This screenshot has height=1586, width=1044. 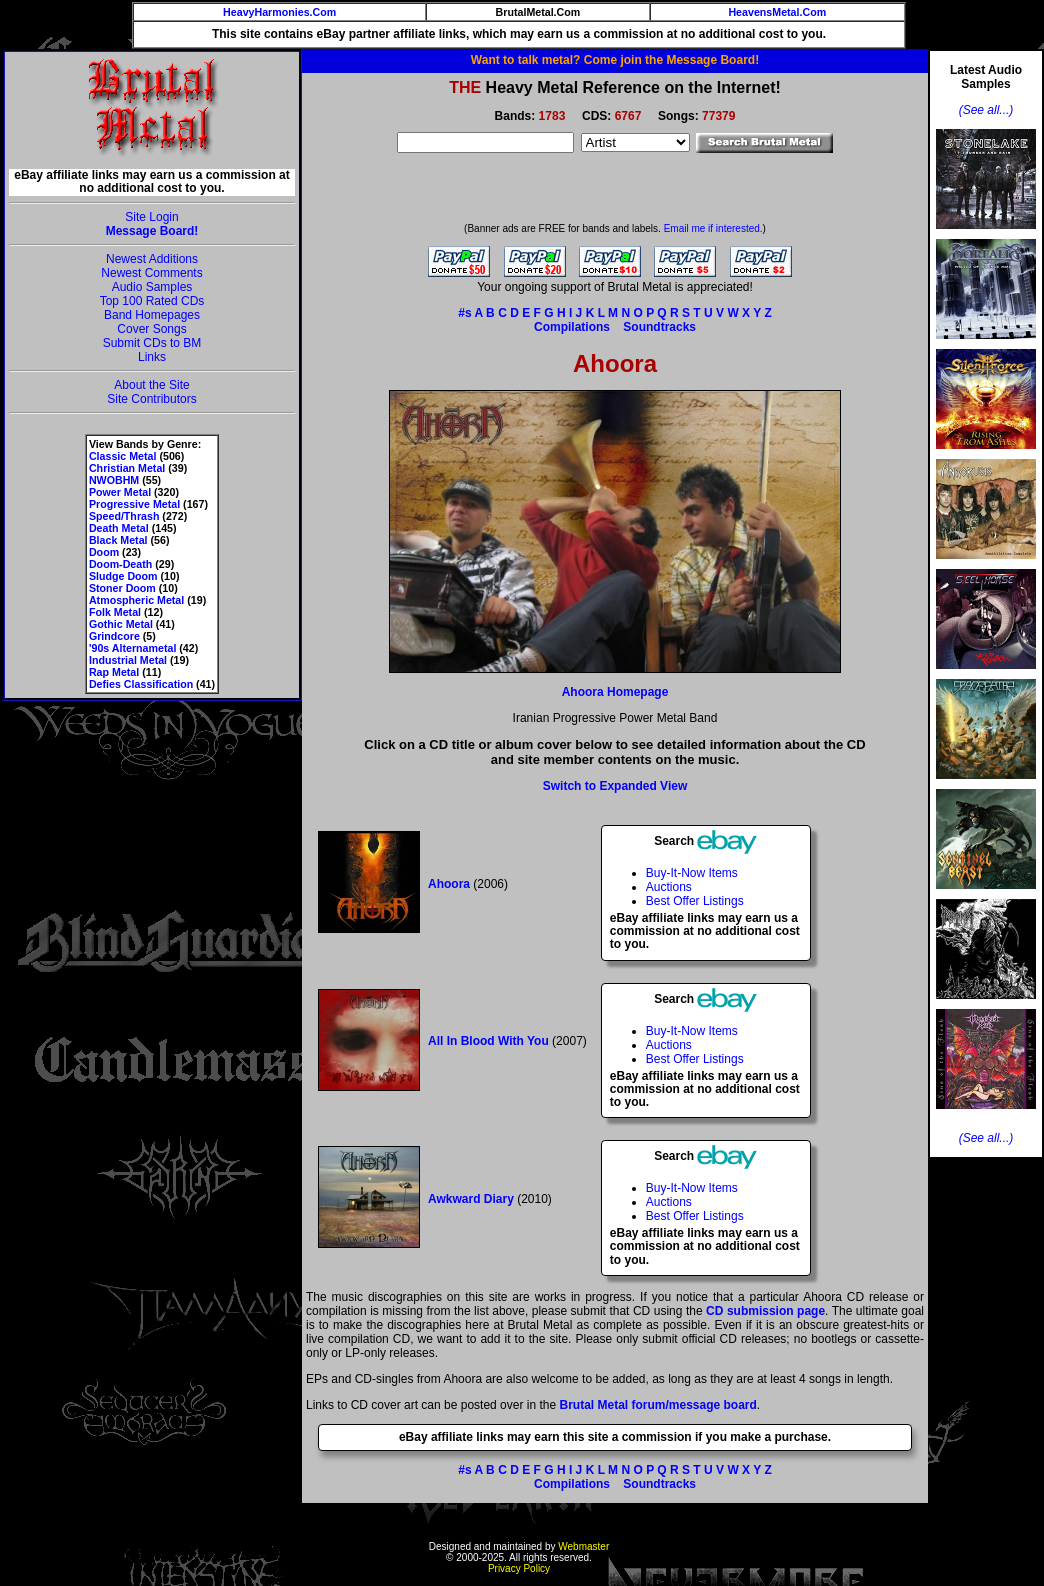 What do you see at coordinates (119, 528) in the screenshot?
I see `Death Metal` at bounding box center [119, 528].